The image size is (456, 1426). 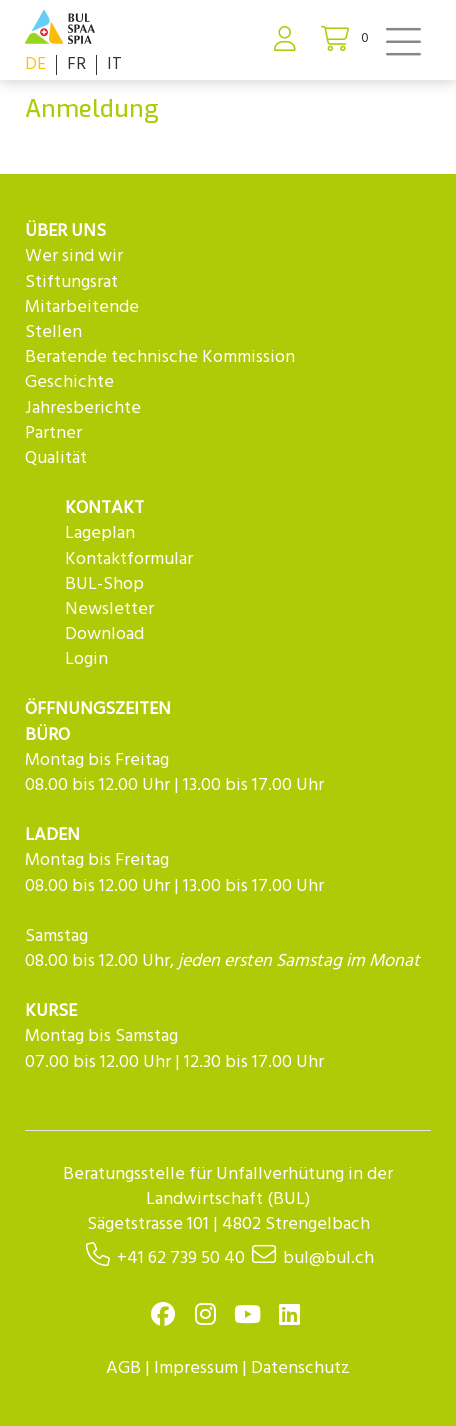 I want to click on Lageplan, so click(x=100, y=533).